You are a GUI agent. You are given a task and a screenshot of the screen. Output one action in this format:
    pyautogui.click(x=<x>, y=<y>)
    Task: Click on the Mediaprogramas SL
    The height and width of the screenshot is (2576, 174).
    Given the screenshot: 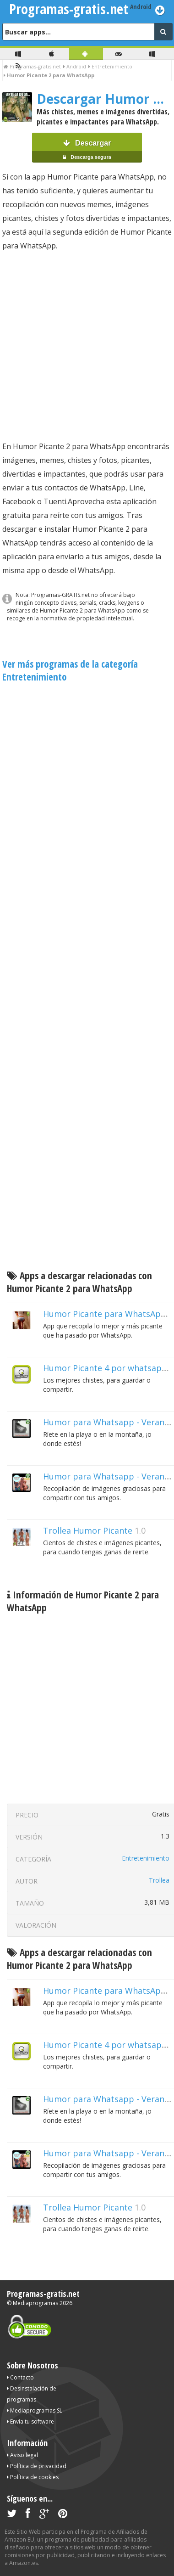 What is the action you would take?
    pyautogui.click(x=34, y=2410)
    